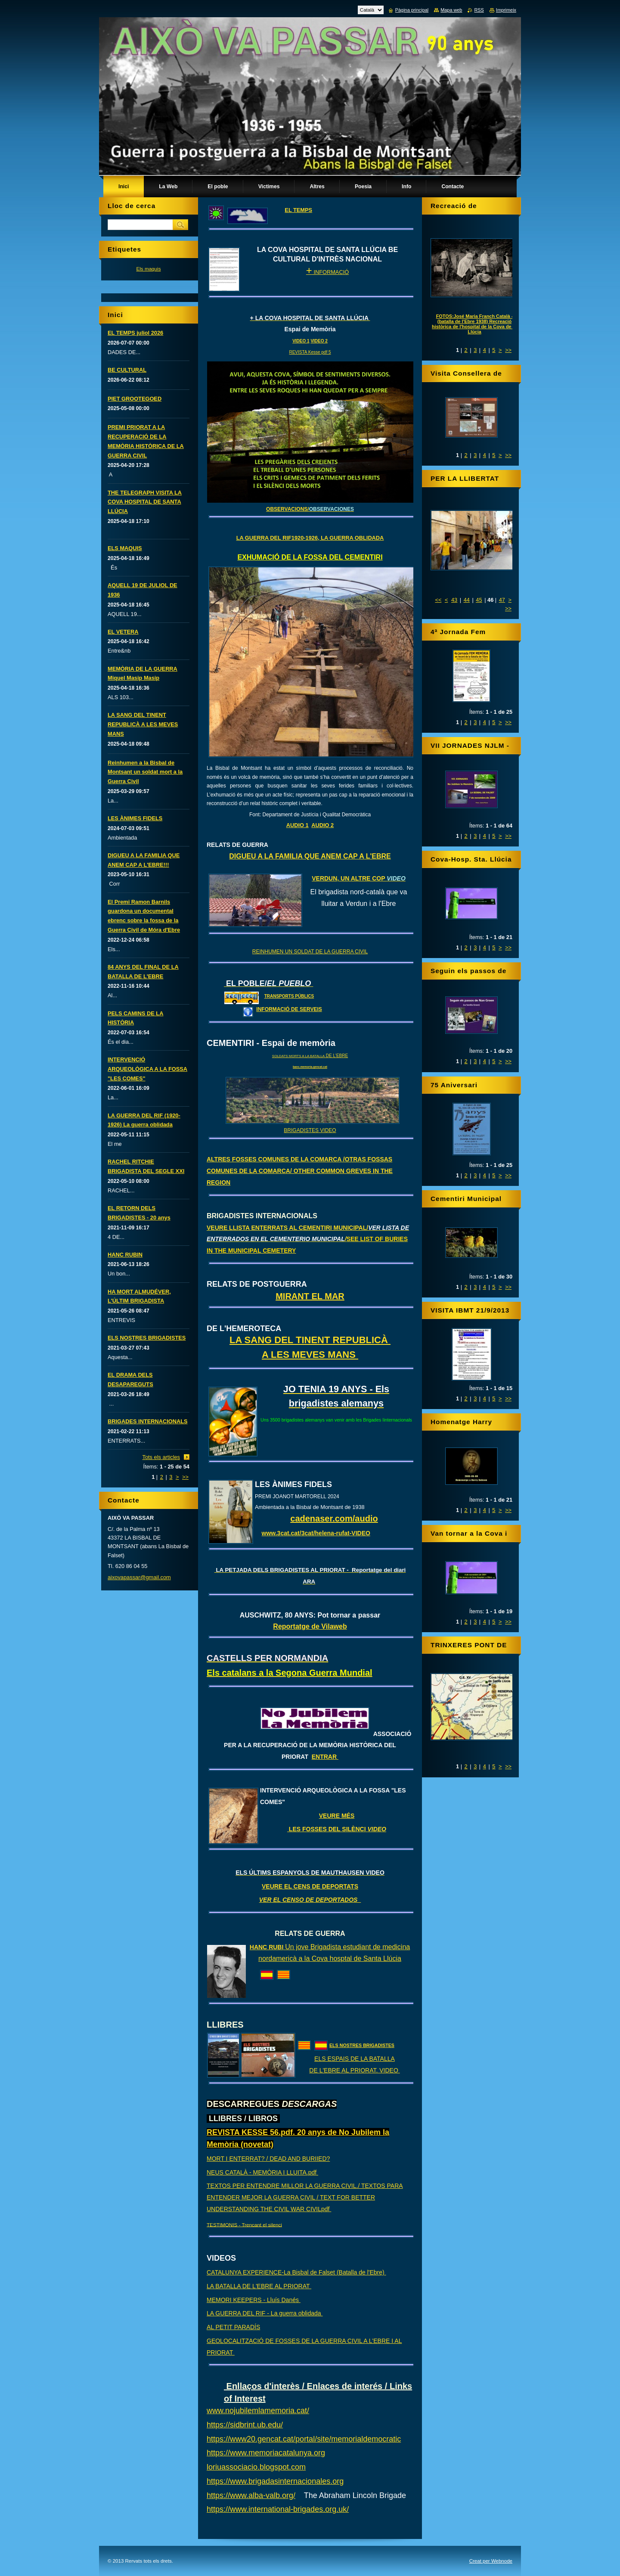  I want to click on CATALUNYA EXPERIENCE-La Bisbal de Falset (Batalla de l'Ebre), so click(296, 2272).